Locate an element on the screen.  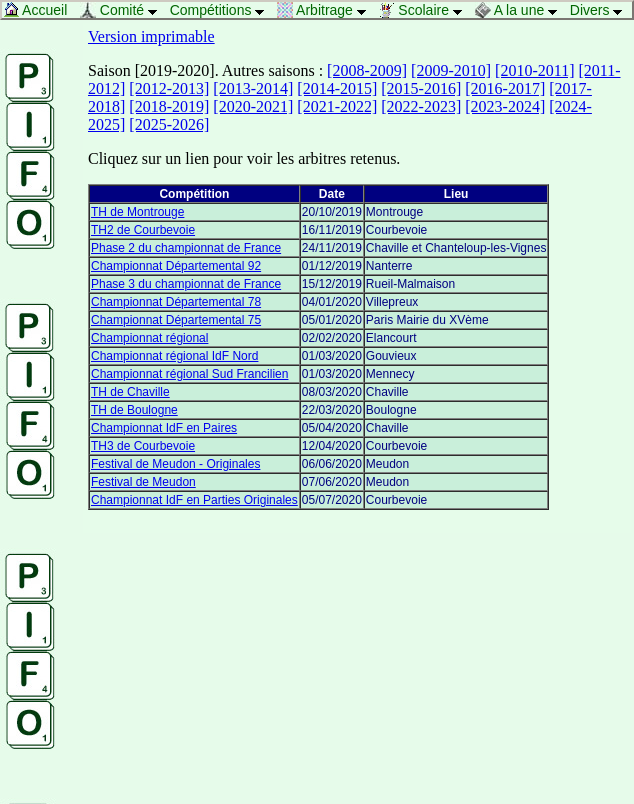
Championnat IdF en Paires is located at coordinates (164, 428).